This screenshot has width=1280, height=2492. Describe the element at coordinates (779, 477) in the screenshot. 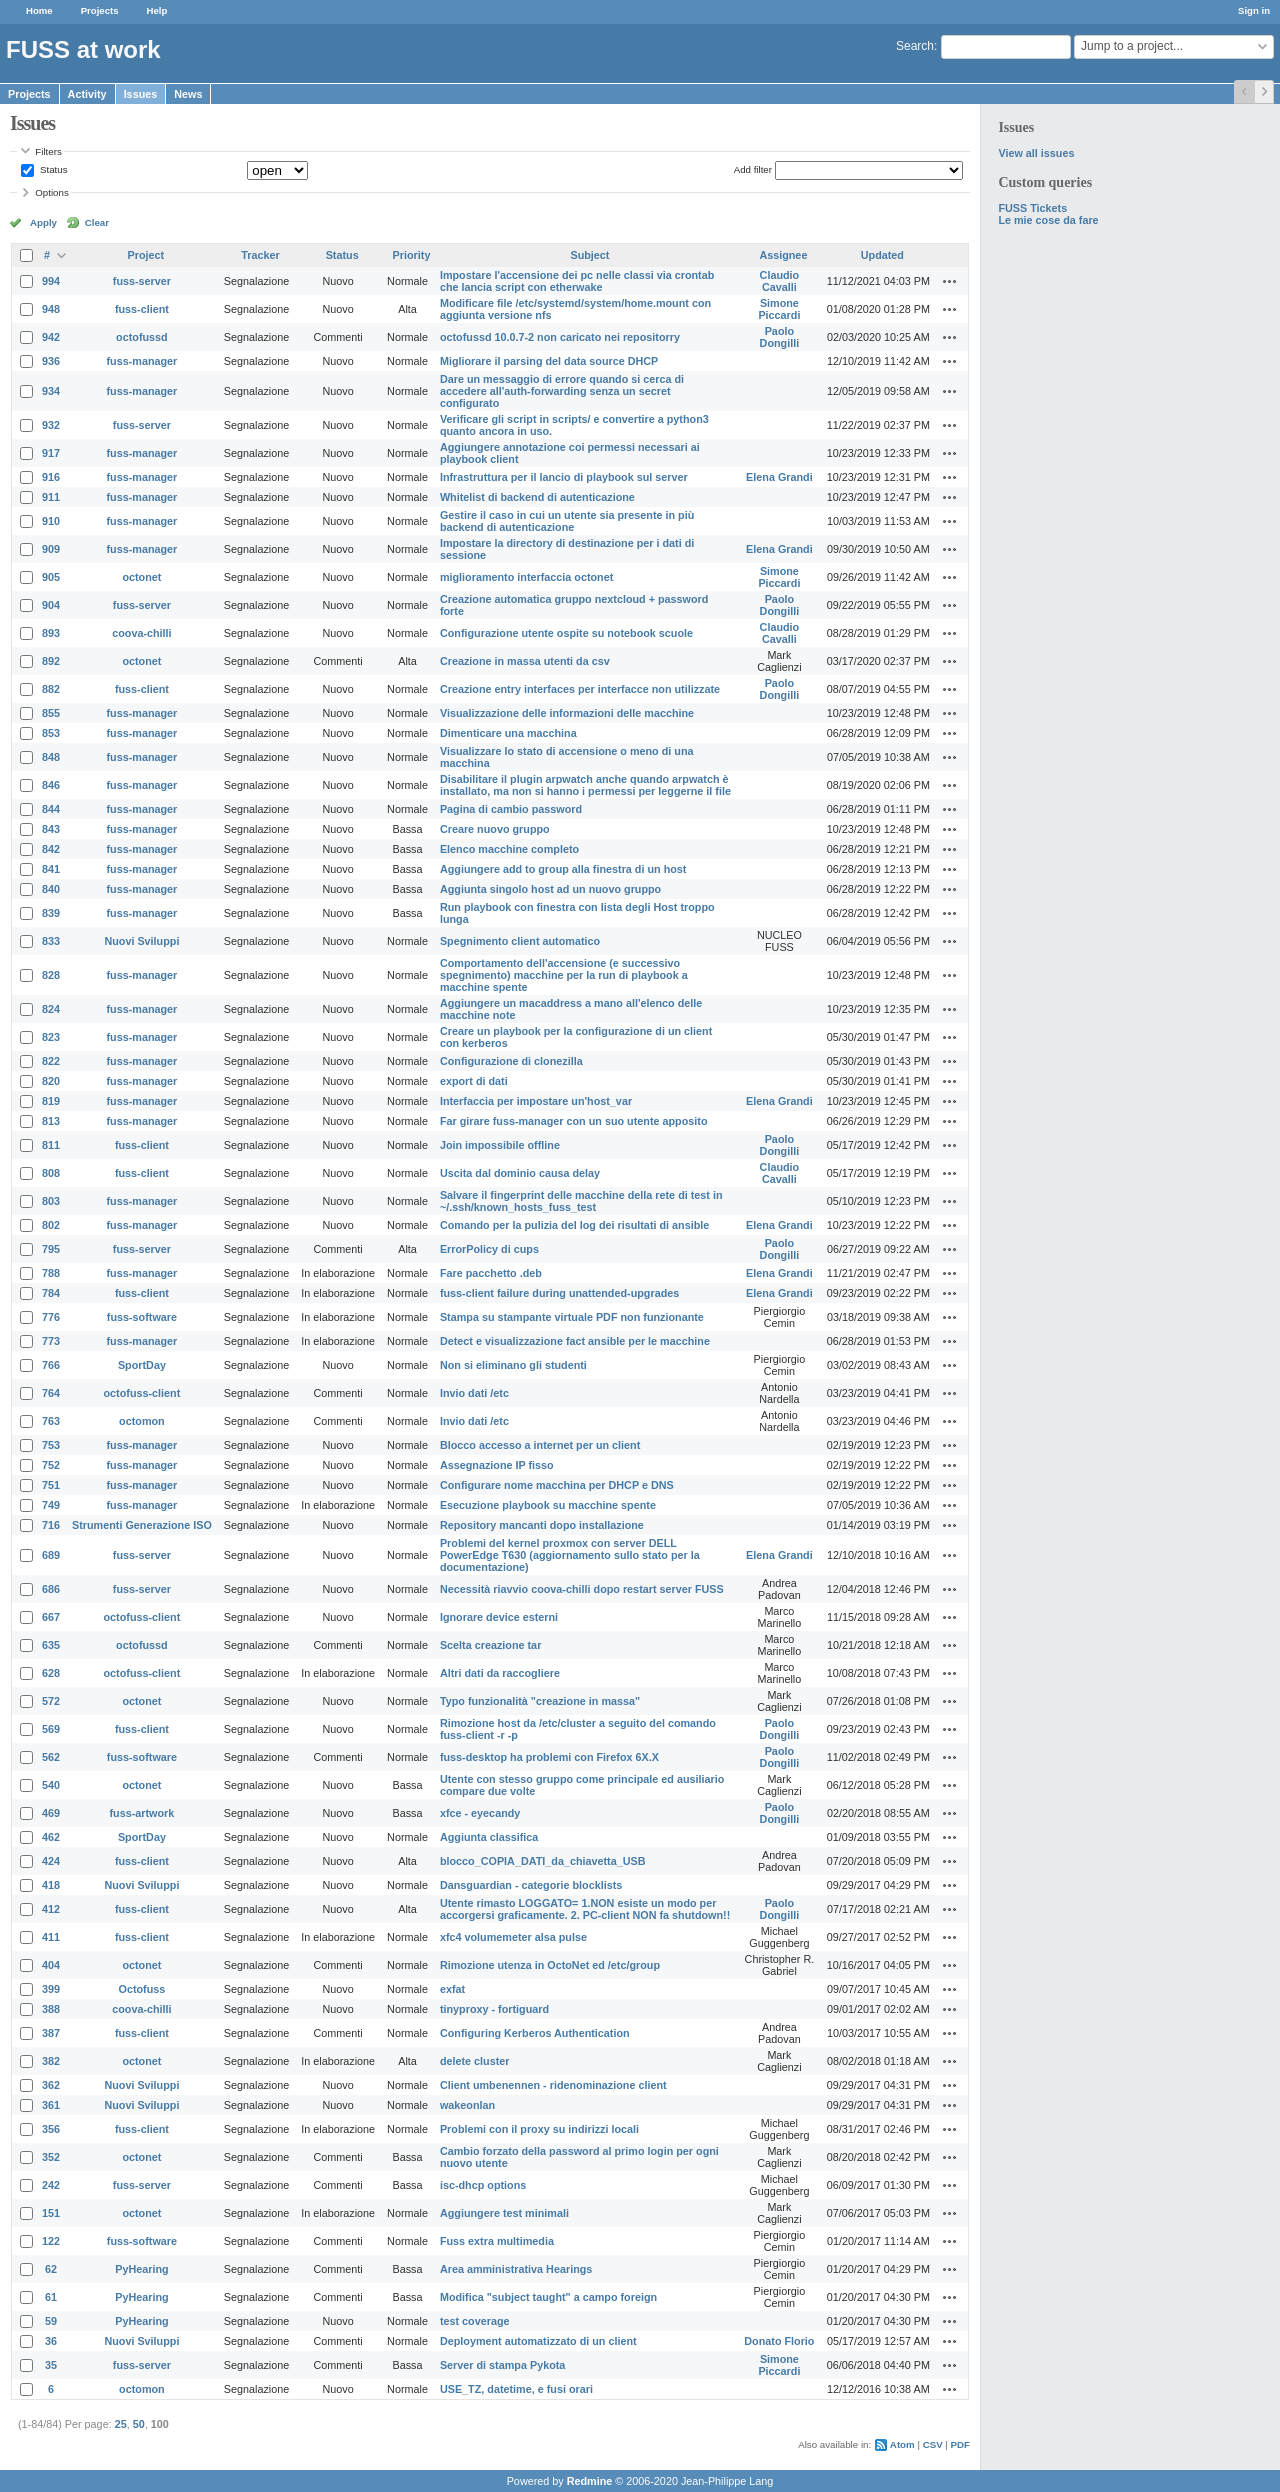

I see `Elena Grandi` at that location.